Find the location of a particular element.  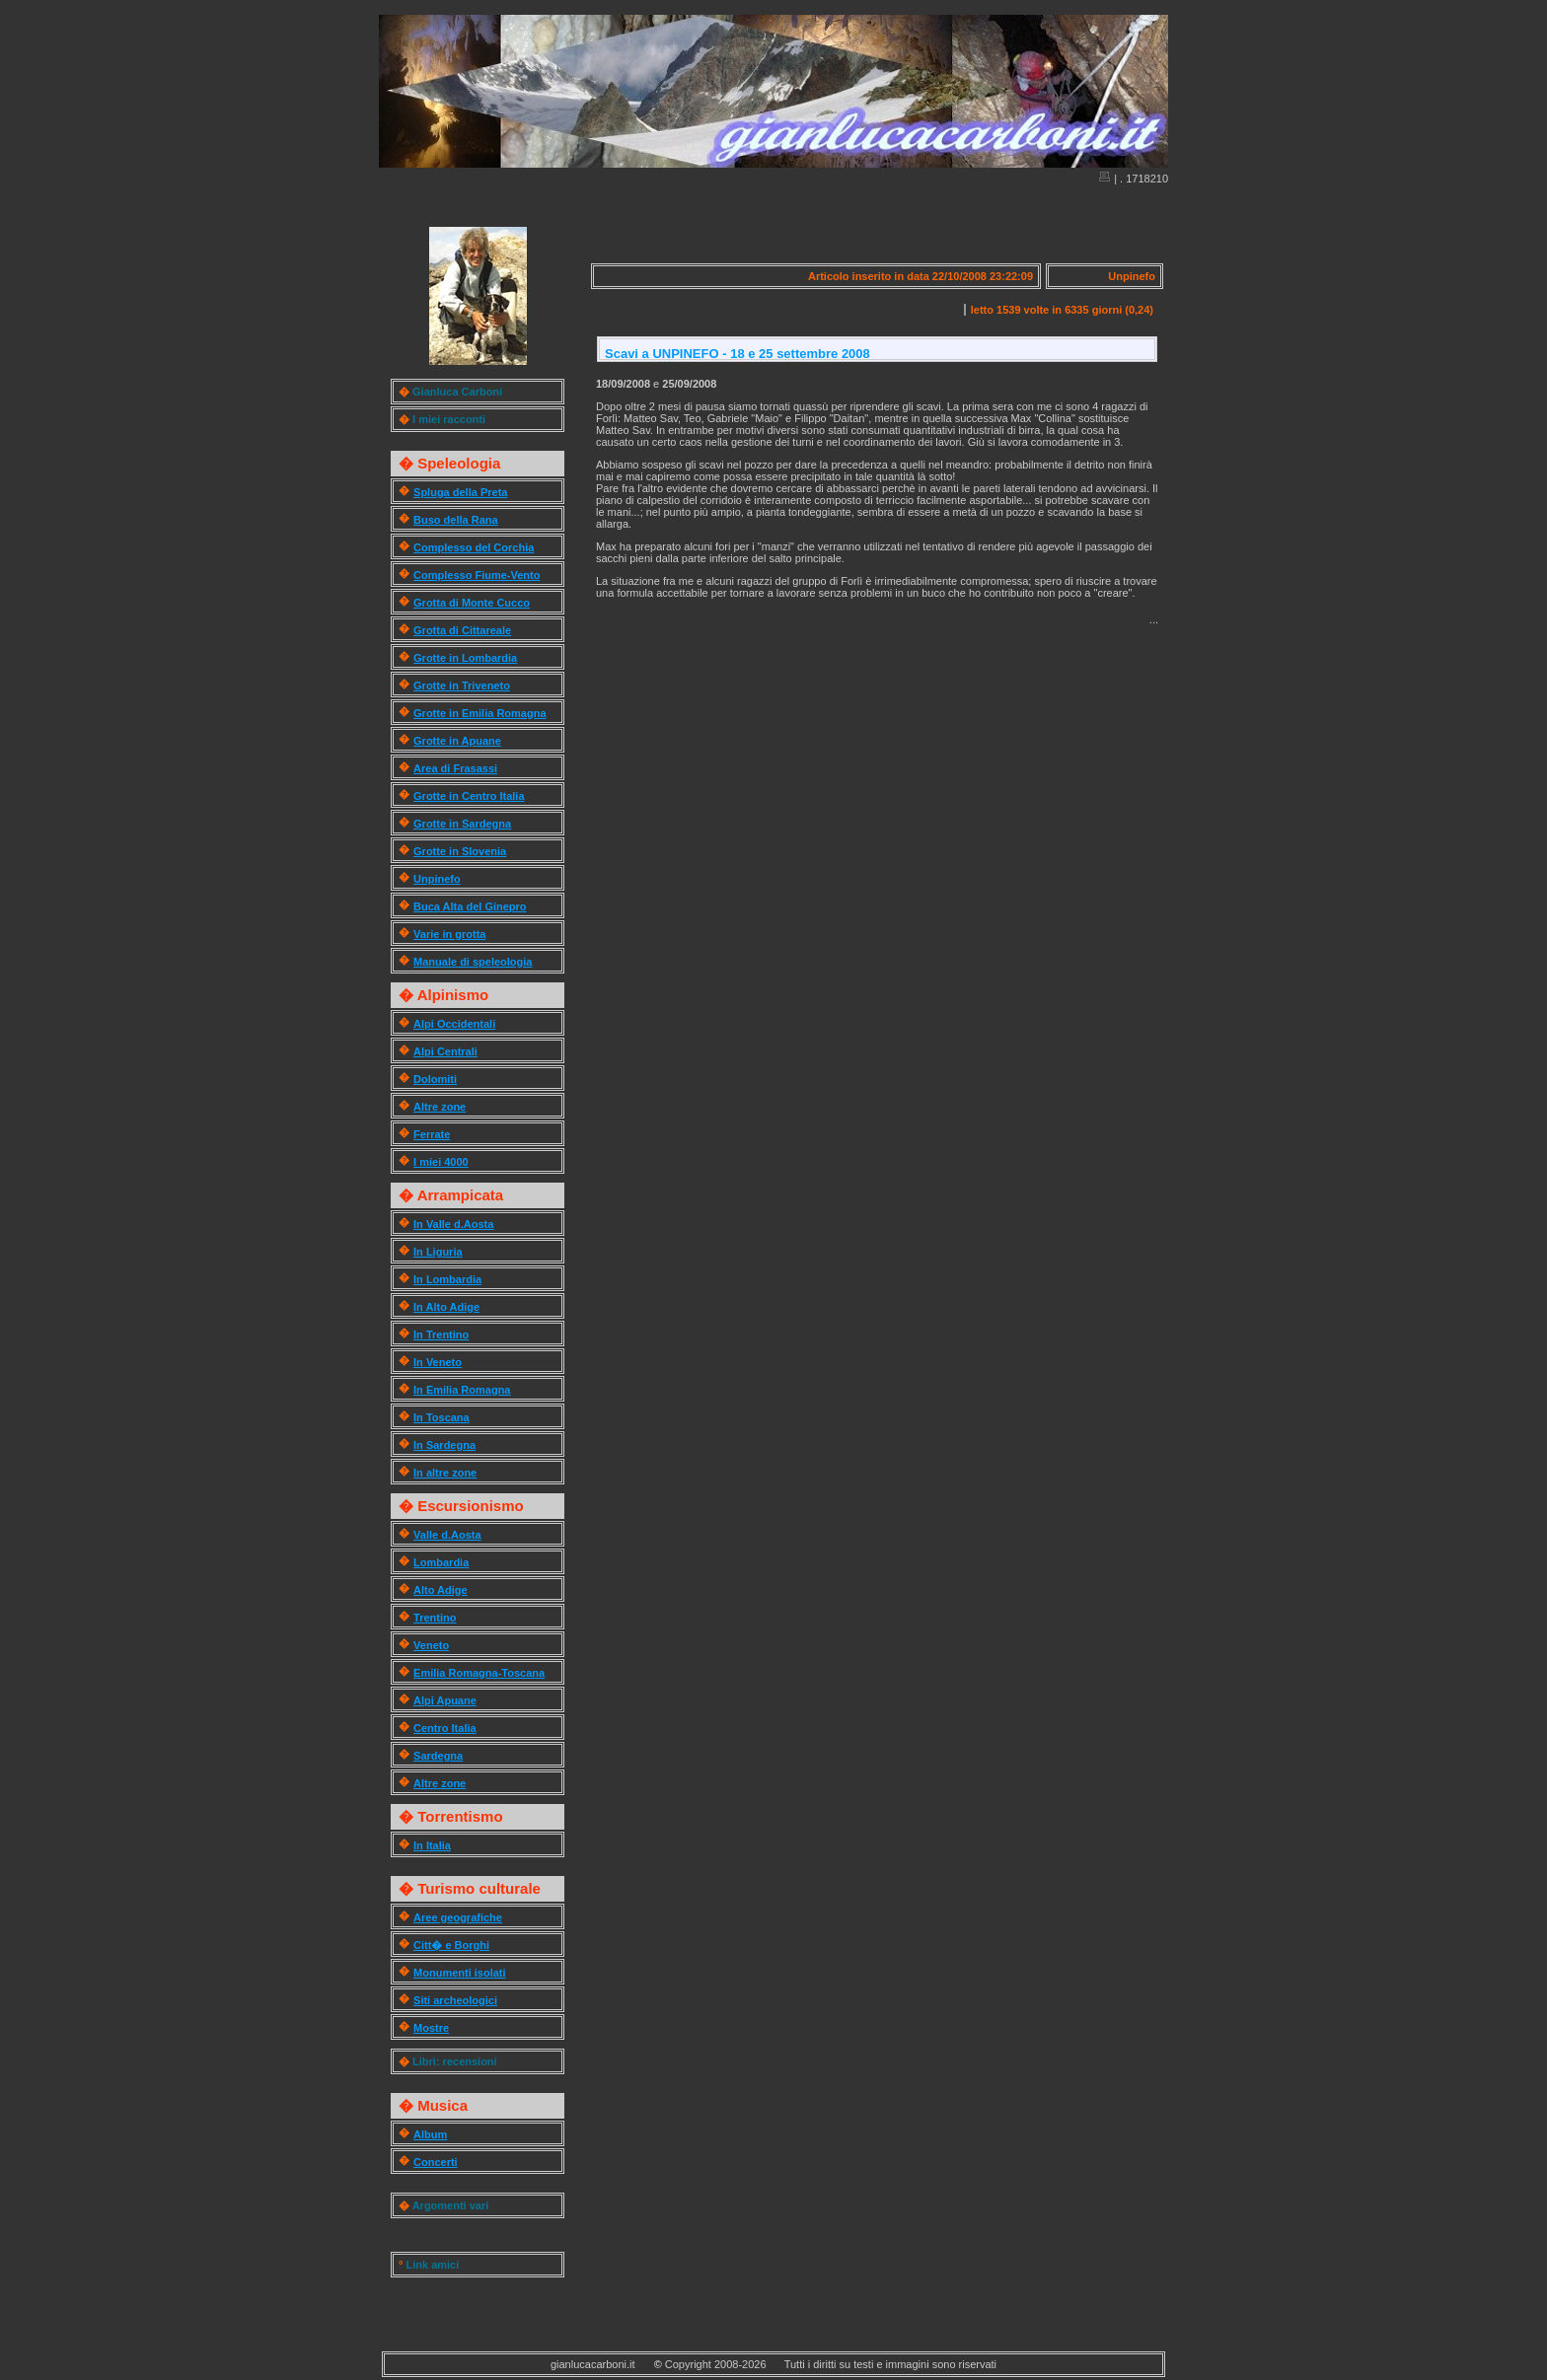

In altre zone is located at coordinates (445, 1472).